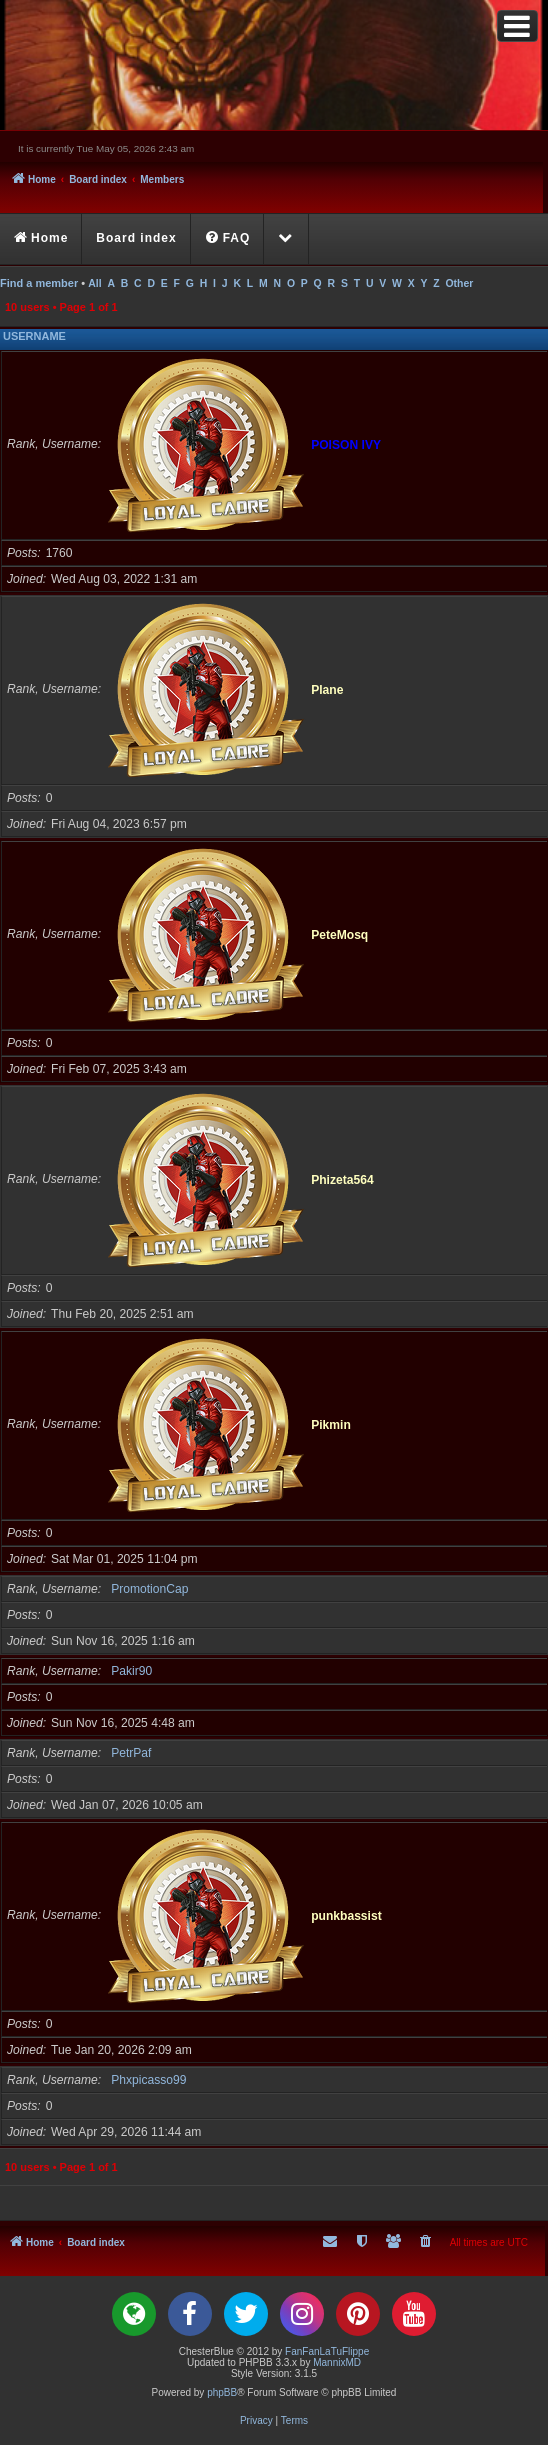 This screenshot has width=548, height=2445. I want to click on Phizeta564, so click(342, 1179).